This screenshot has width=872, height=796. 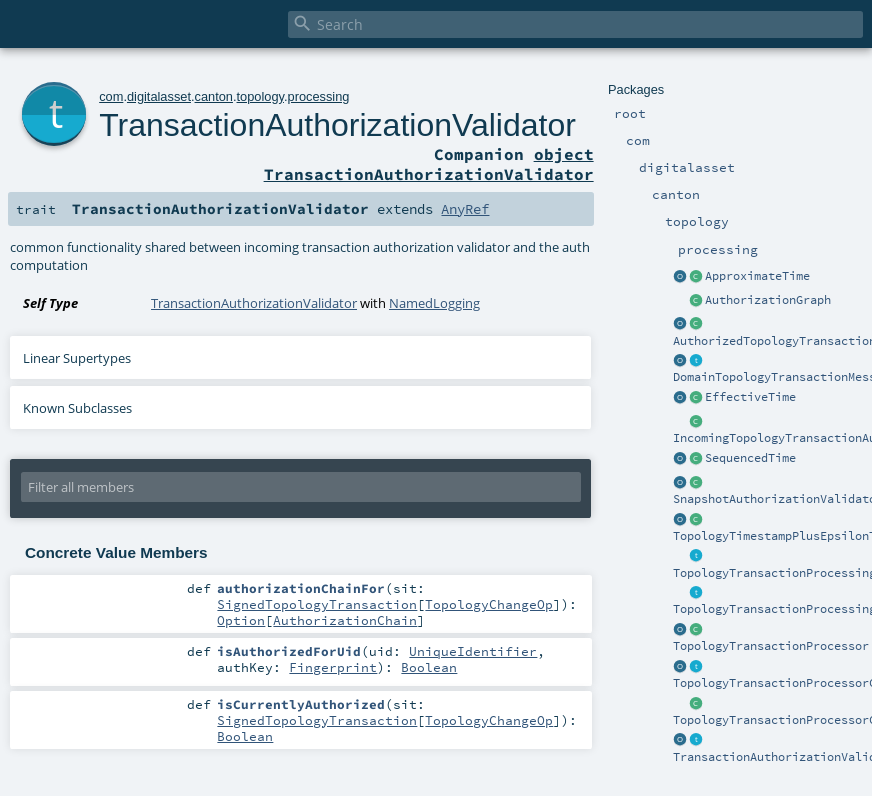 What do you see at coordinates (345, 620) in the screenshot?
I see `AuthorizationChain` at bounding box center [345, 620].